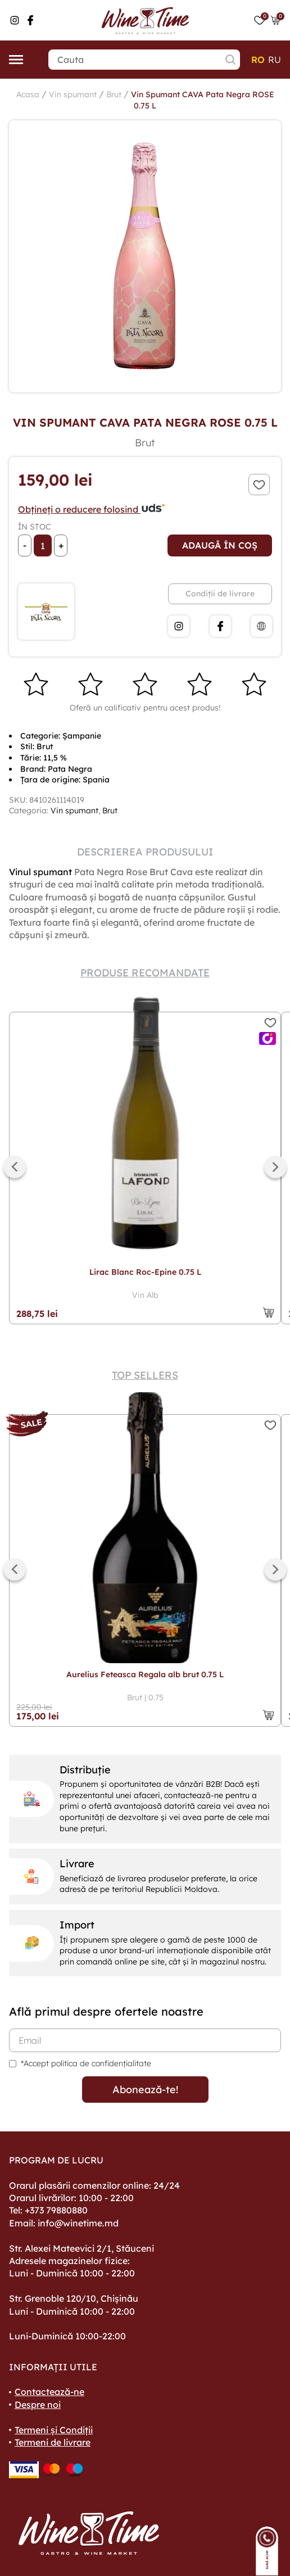  Describe the element at coordinates (113, 94) in the screenshot. I see `Brut` at that location.